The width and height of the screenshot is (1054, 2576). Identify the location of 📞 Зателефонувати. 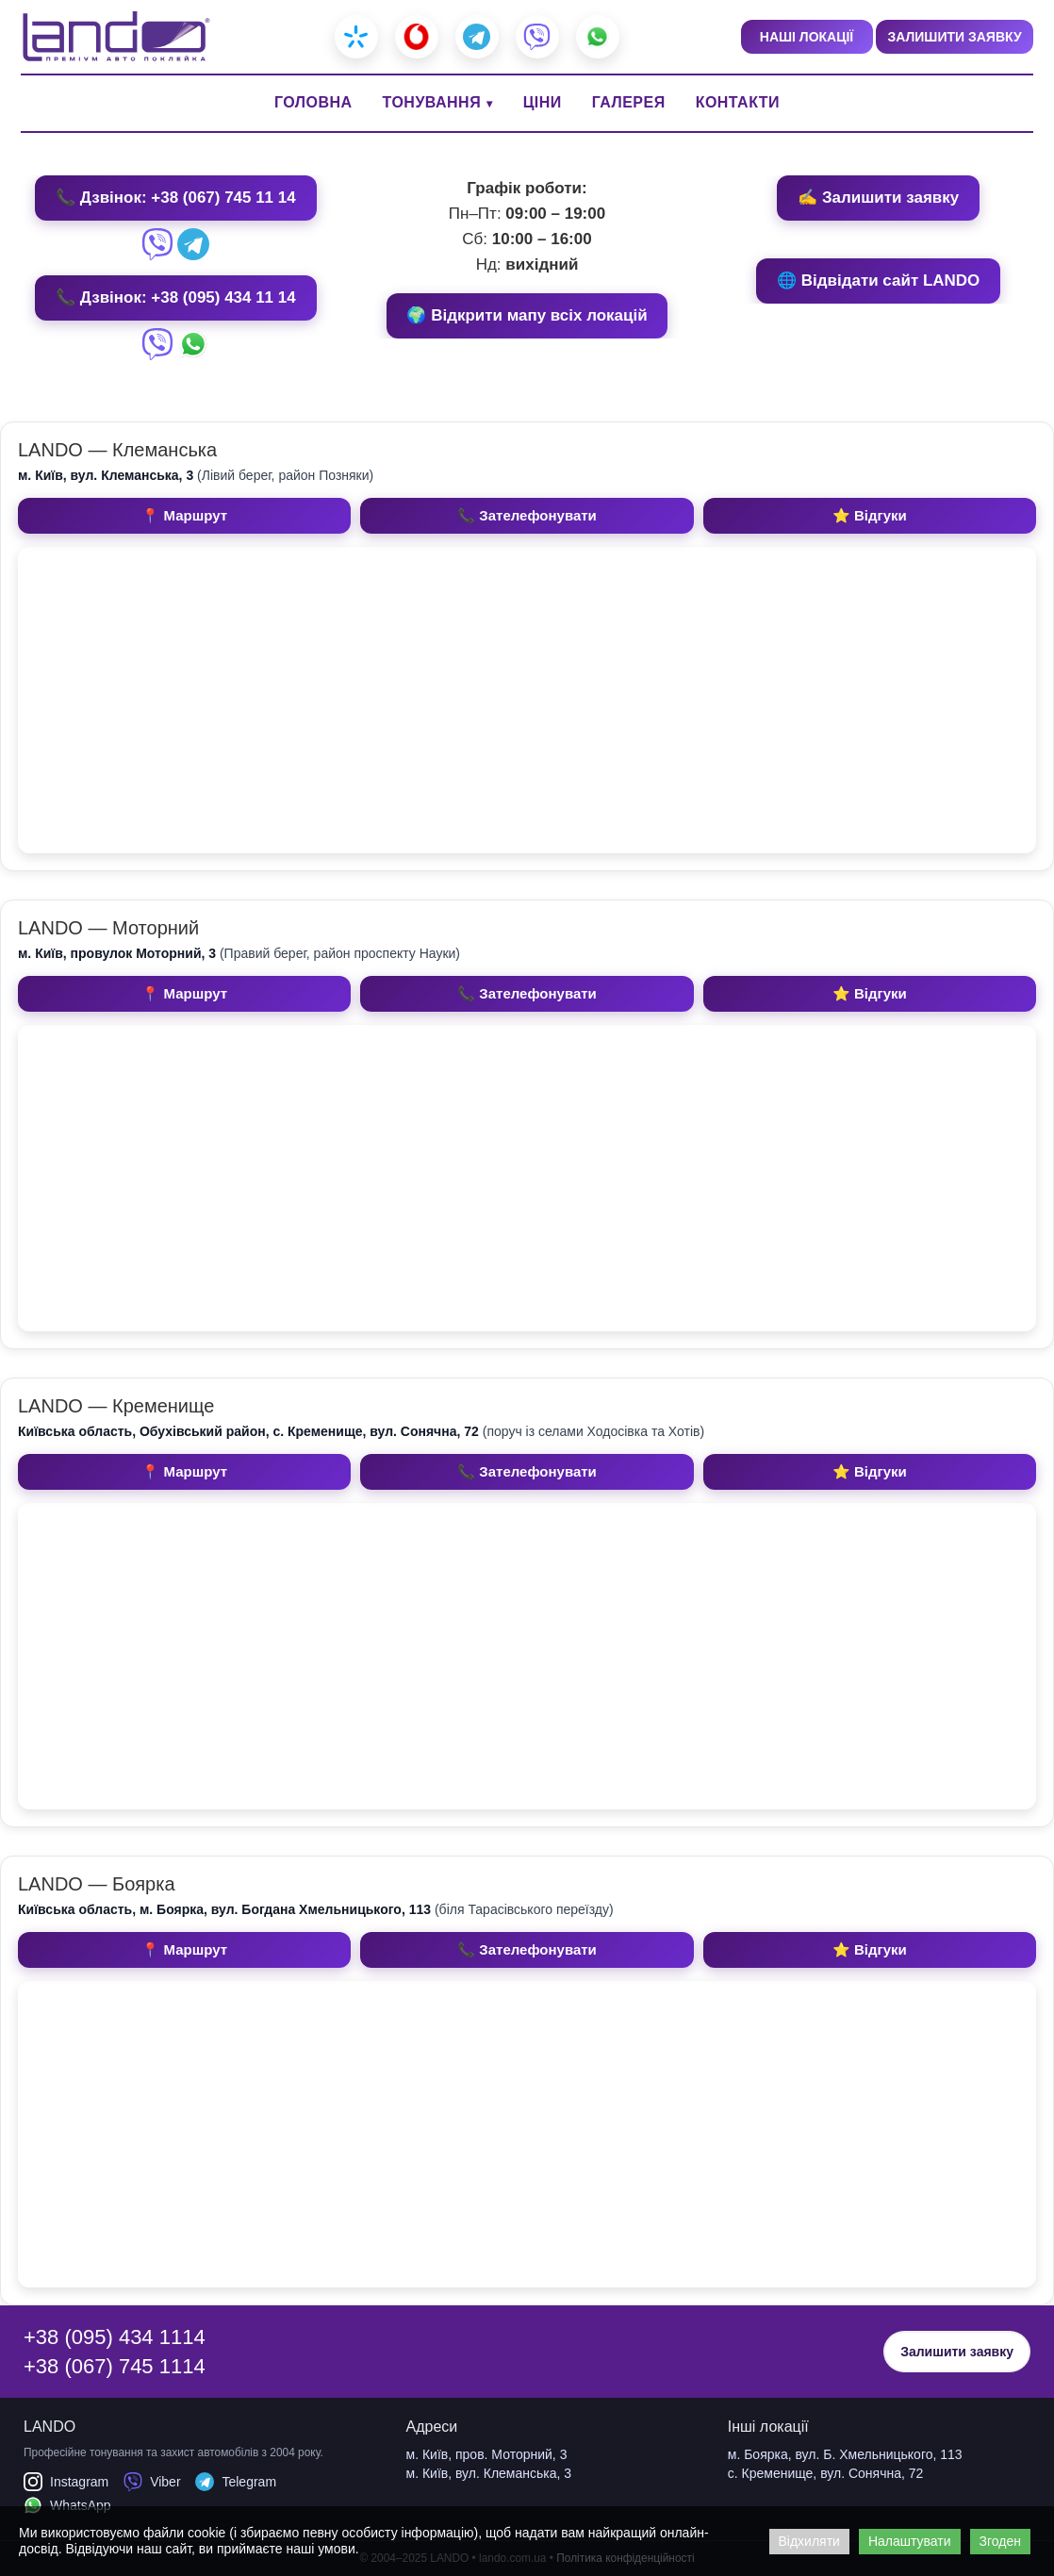
(527, 515).